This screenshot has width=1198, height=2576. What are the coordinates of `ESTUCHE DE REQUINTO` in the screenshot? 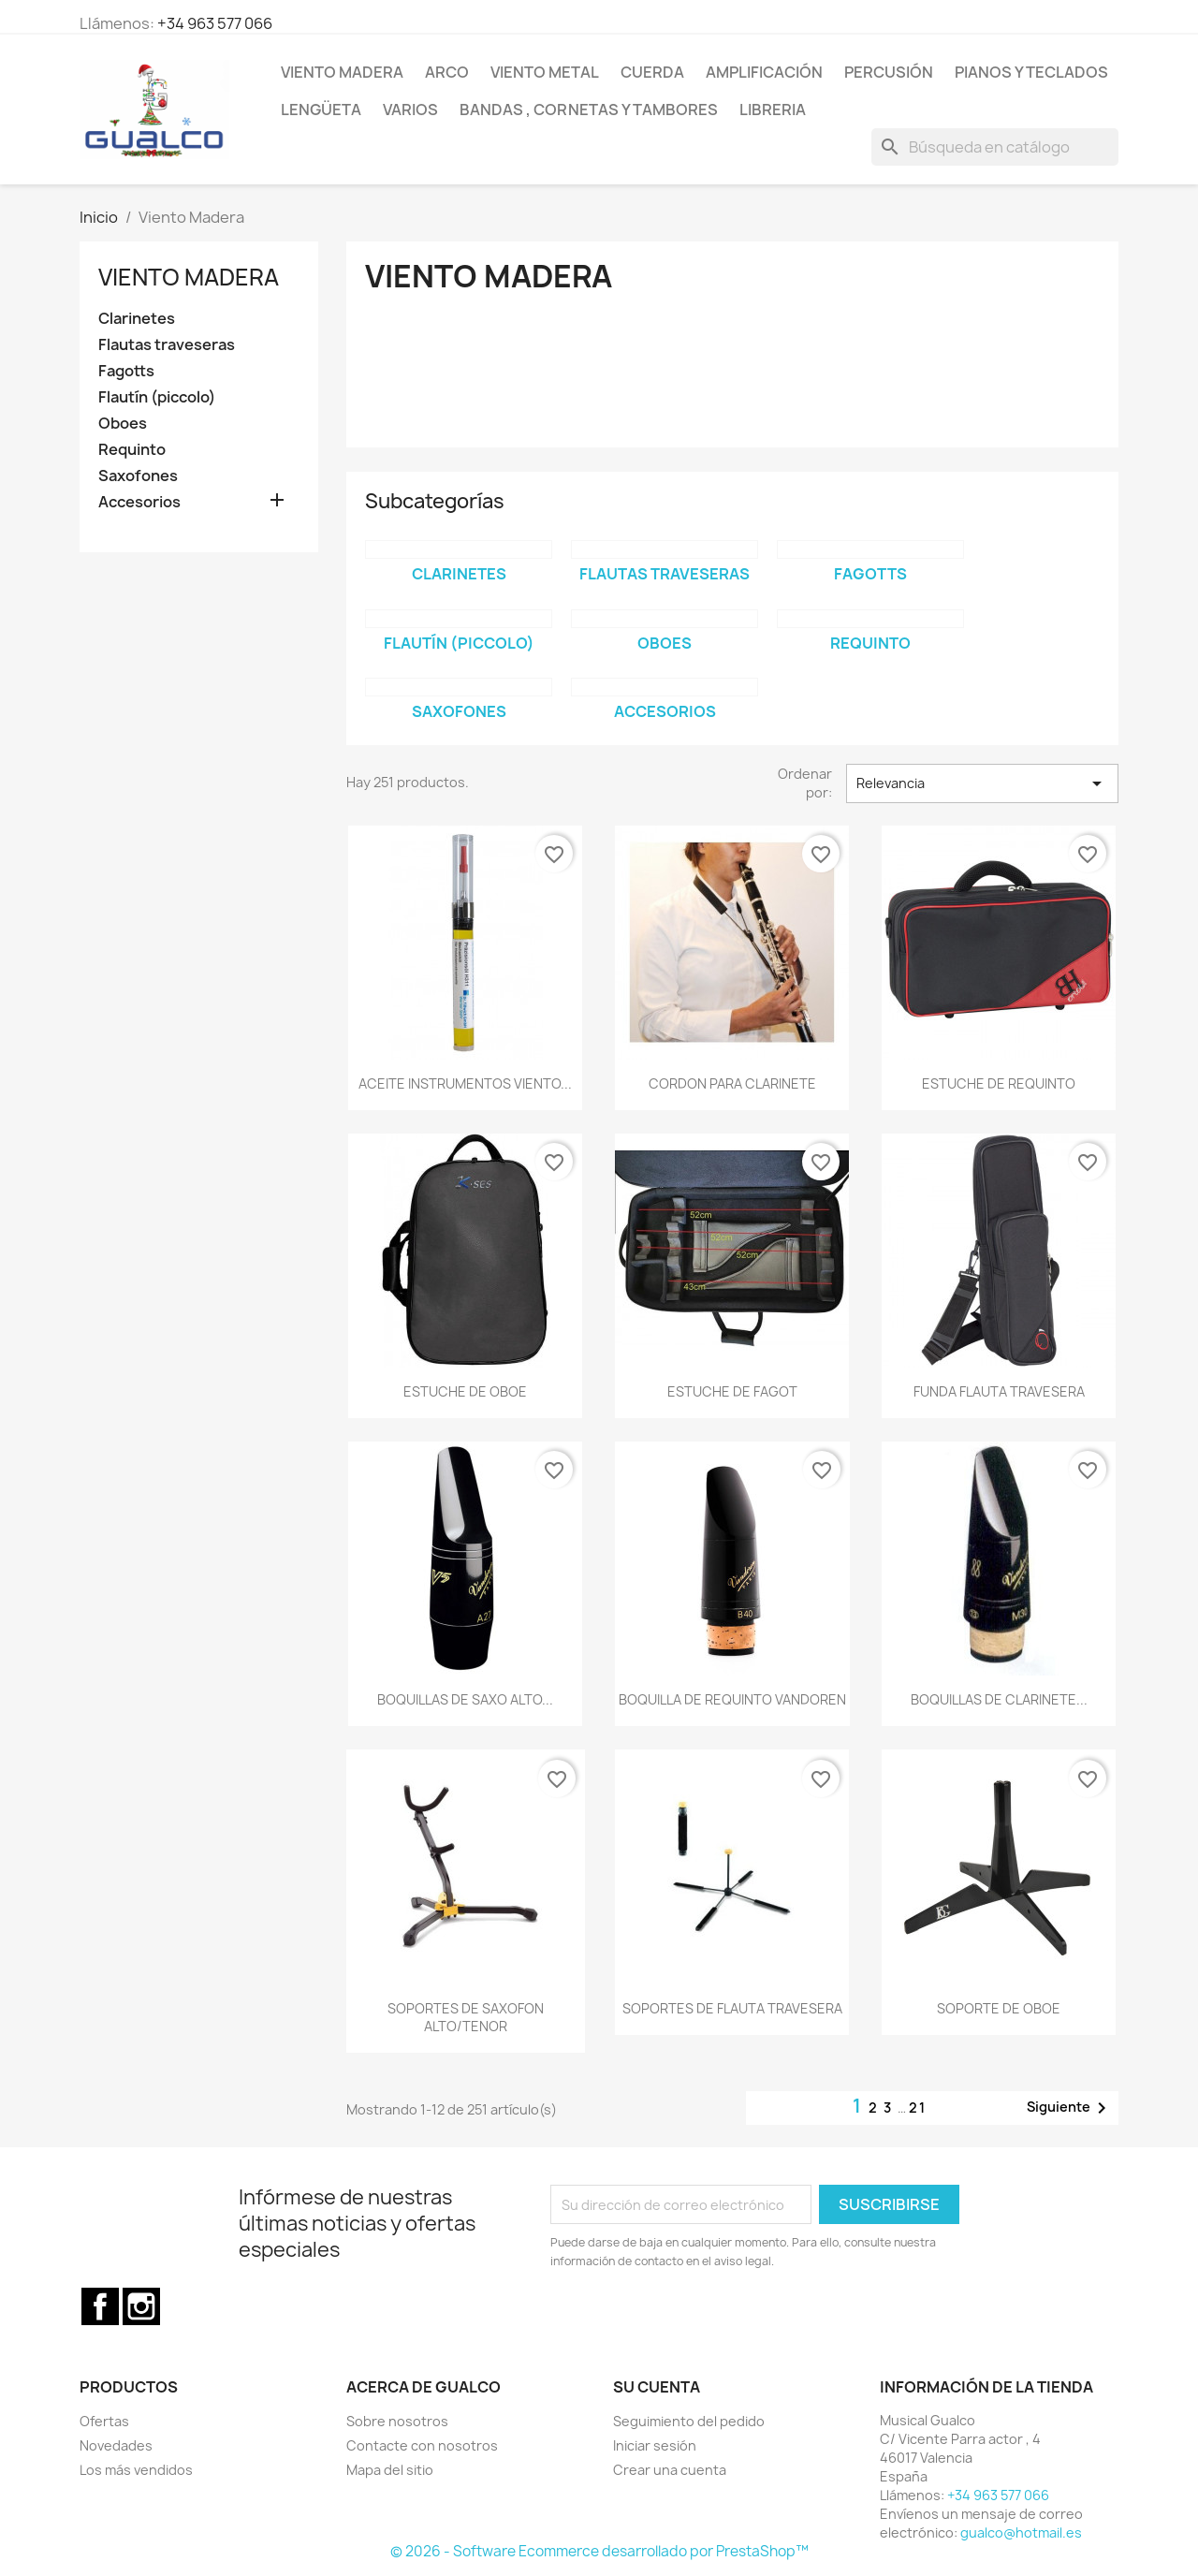 It's located at (998, 1083).